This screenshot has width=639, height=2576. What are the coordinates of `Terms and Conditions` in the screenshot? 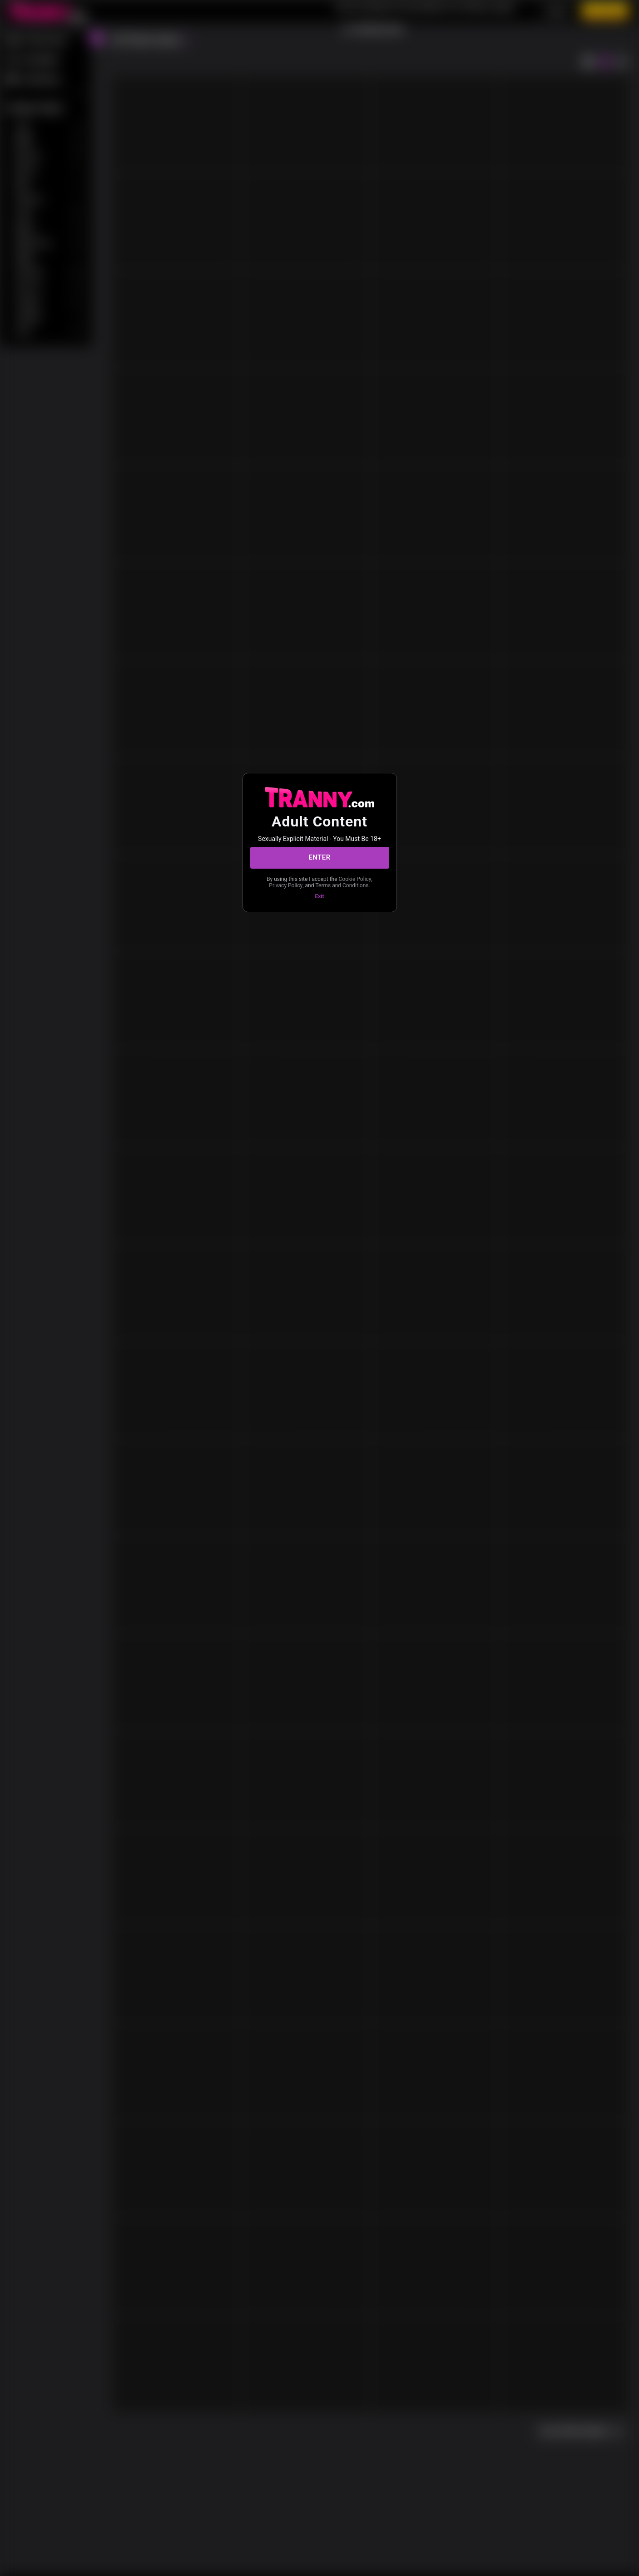 It's located at (341, 885).